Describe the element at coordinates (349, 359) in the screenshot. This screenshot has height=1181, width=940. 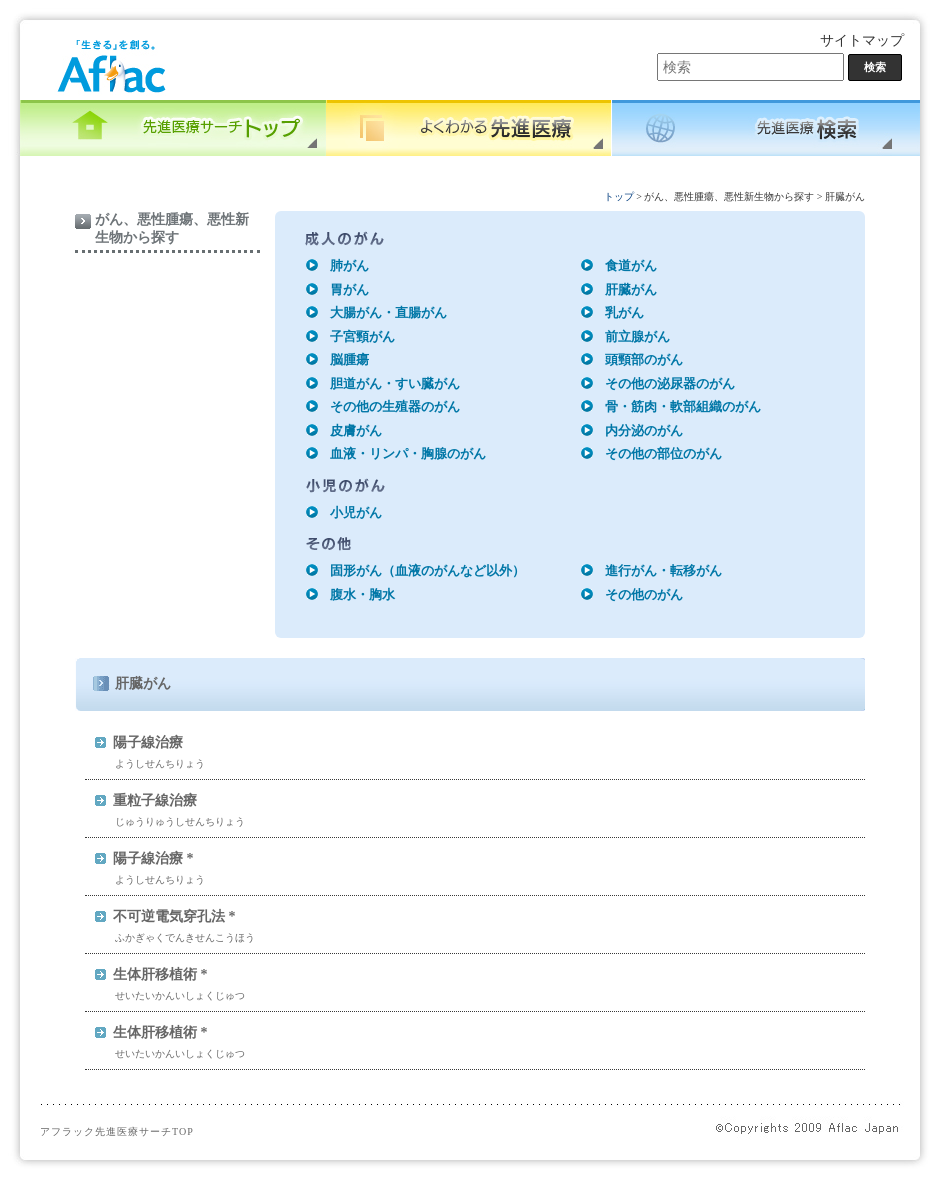
I see `脳腫瘍` at that location.